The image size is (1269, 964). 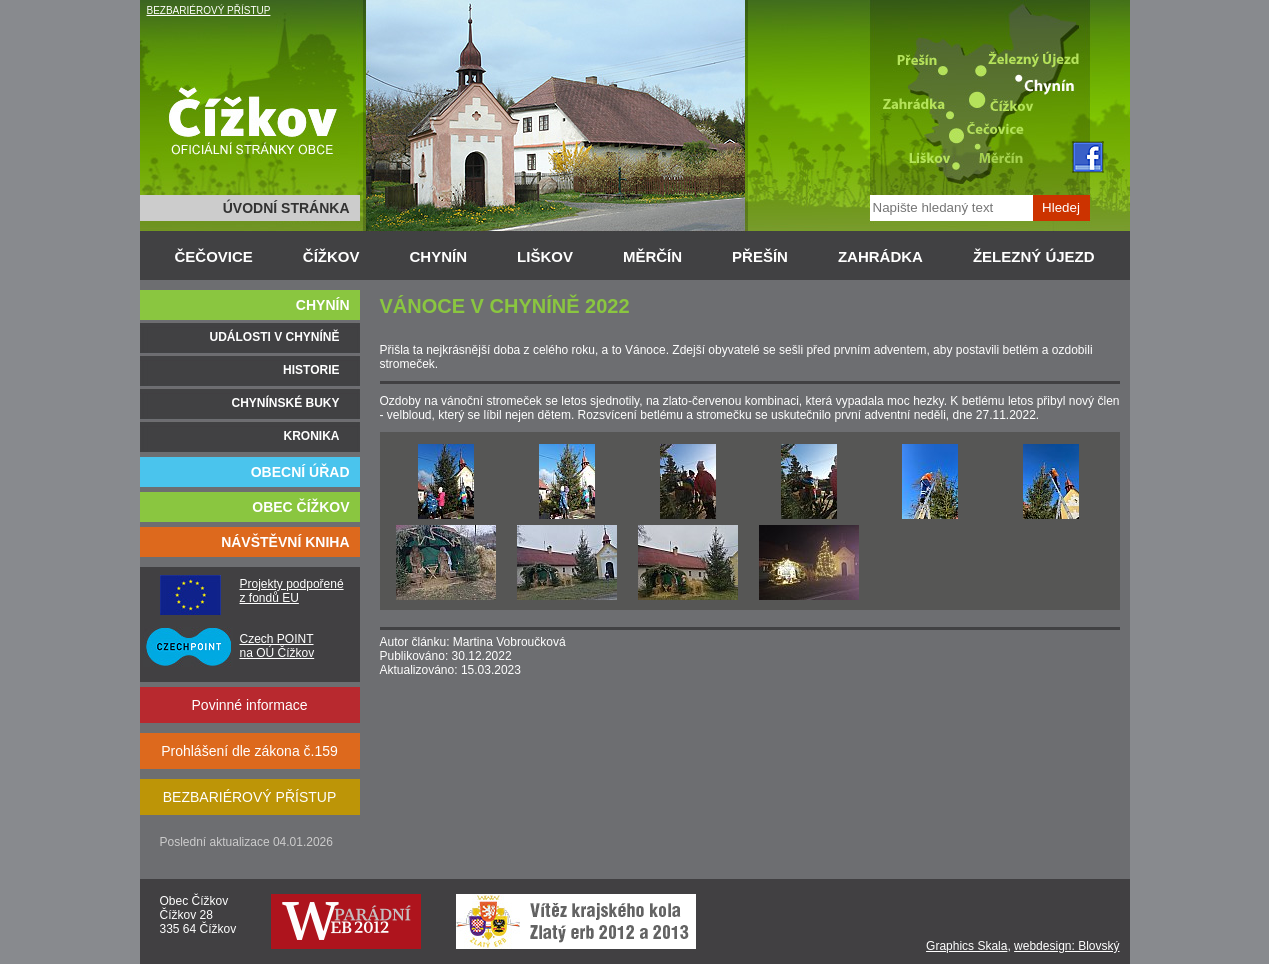 I want to click on Prohlášení dle zákona č.159, so click(x=249, y=751).